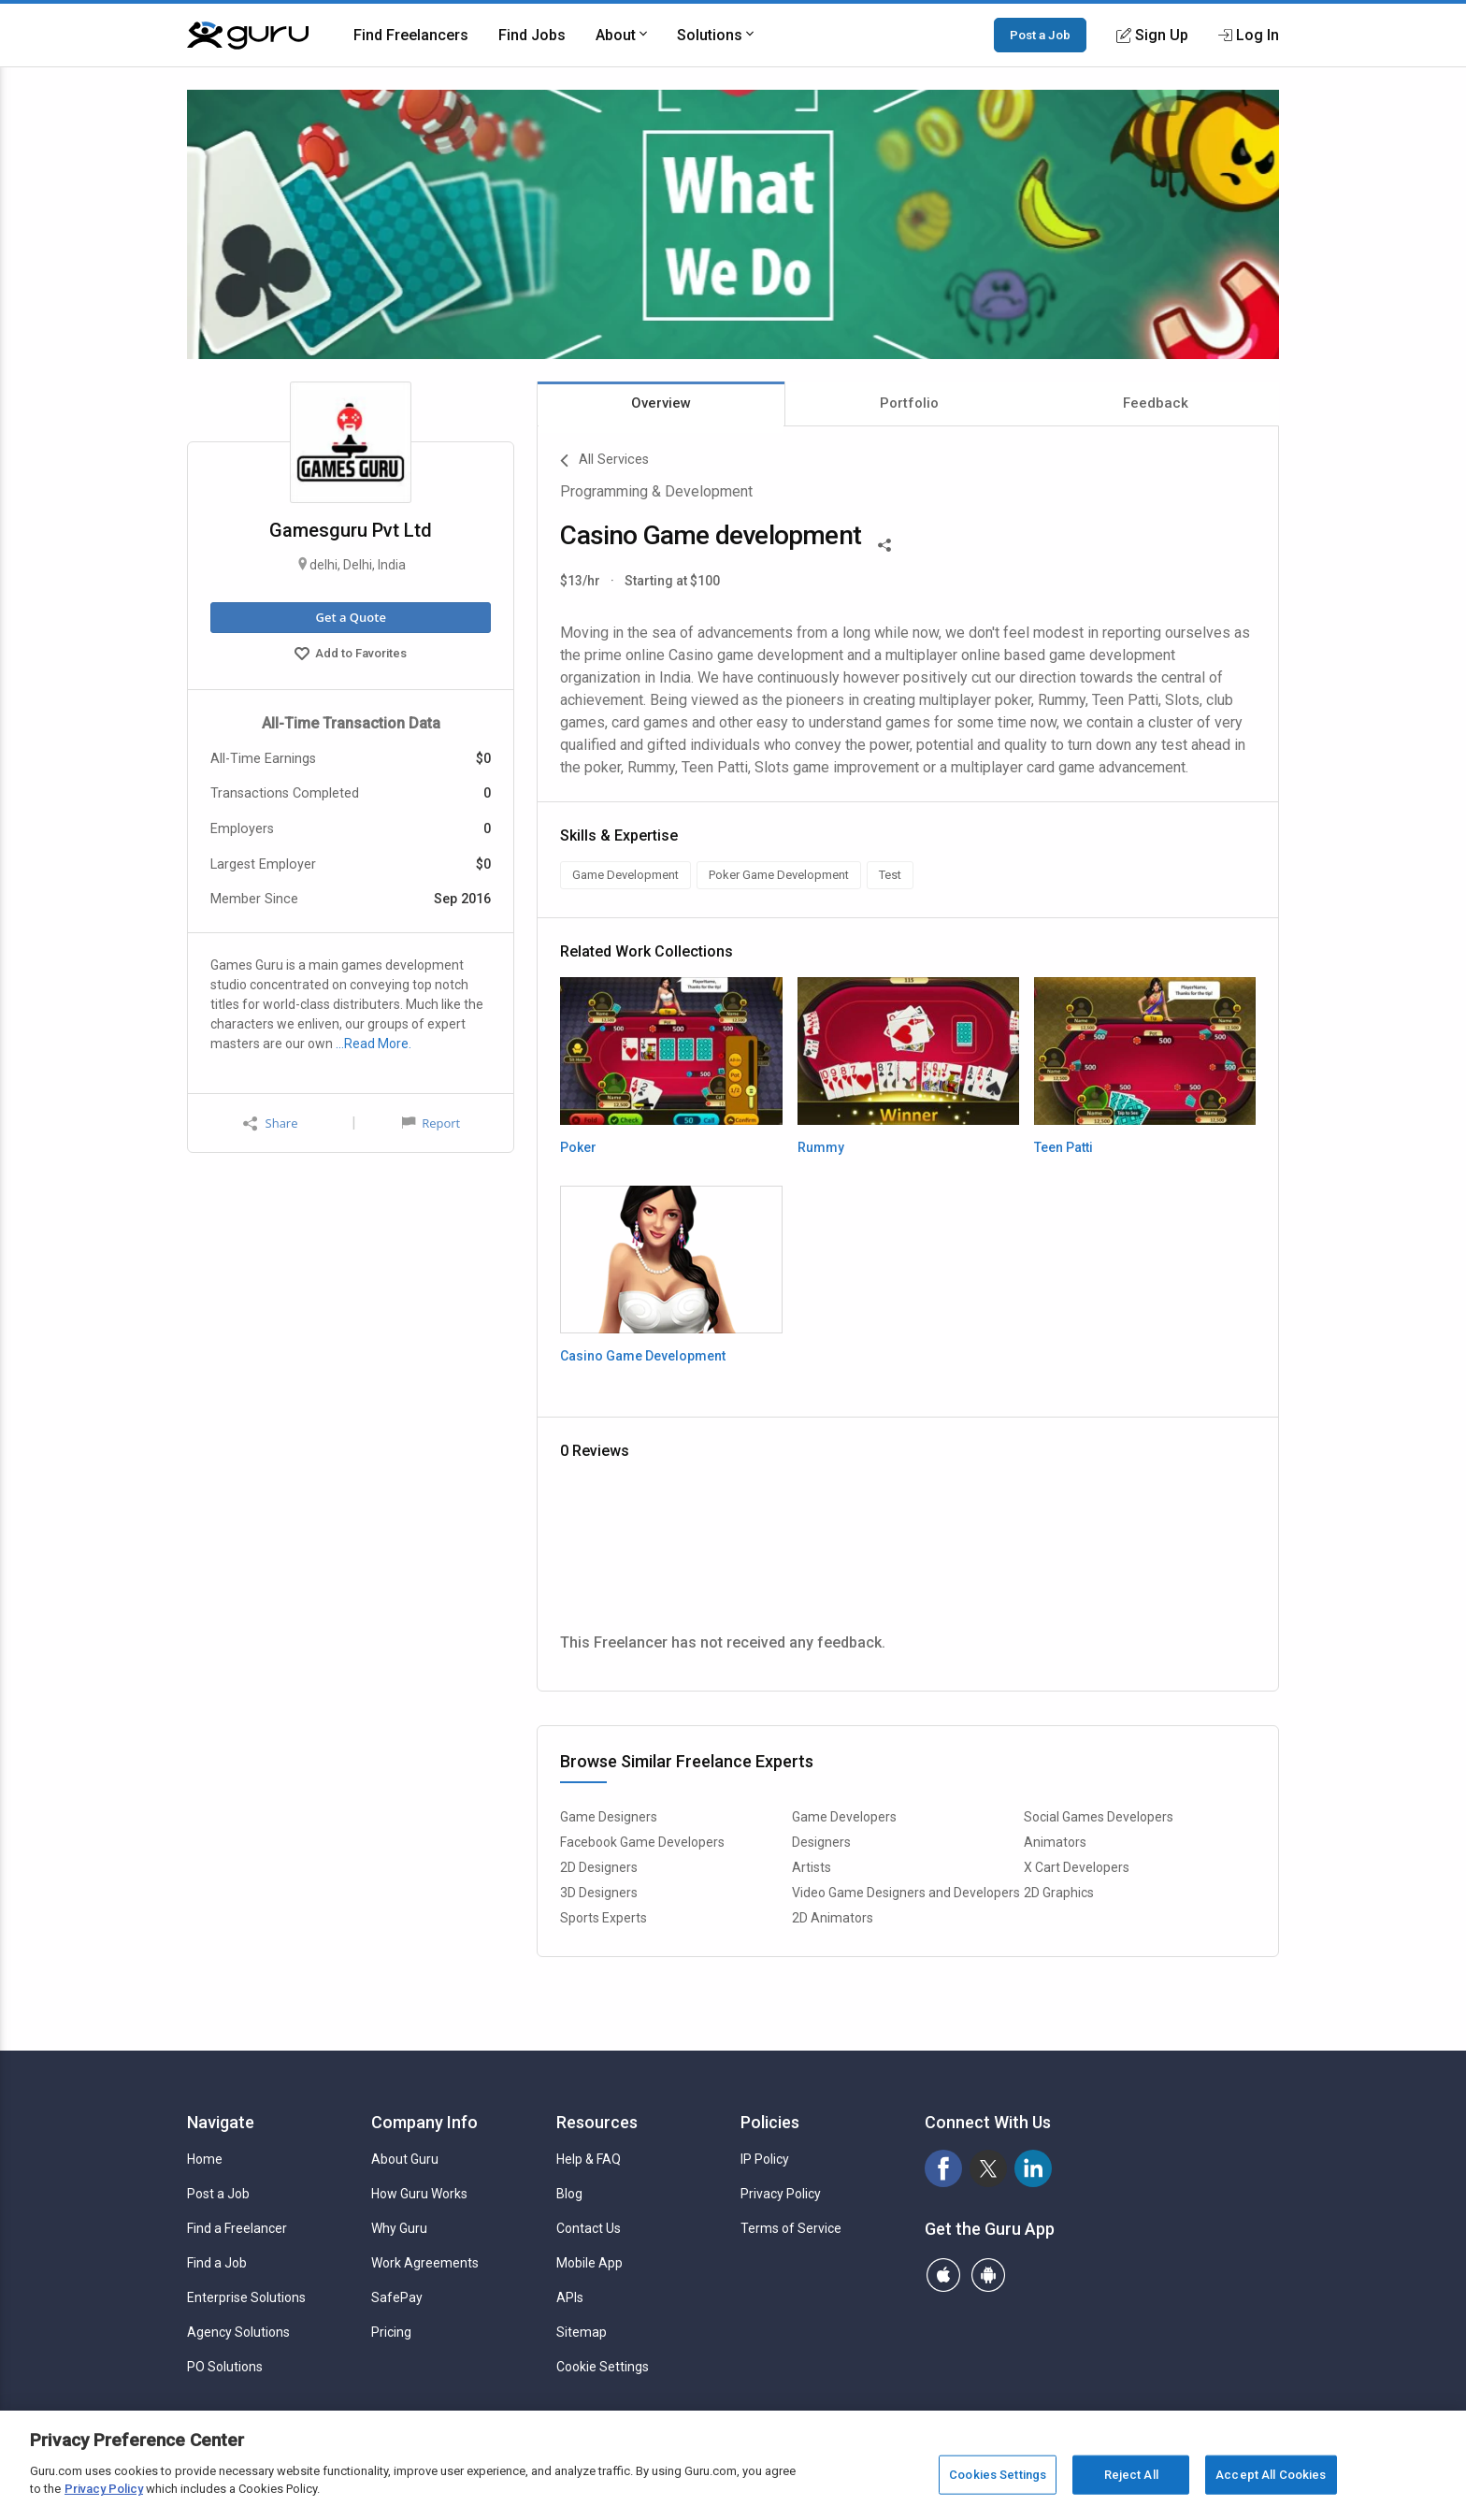 The width and height of the screenshot is (1466, 2520). I want to click on Agency Solutions, so click(238, 2332).